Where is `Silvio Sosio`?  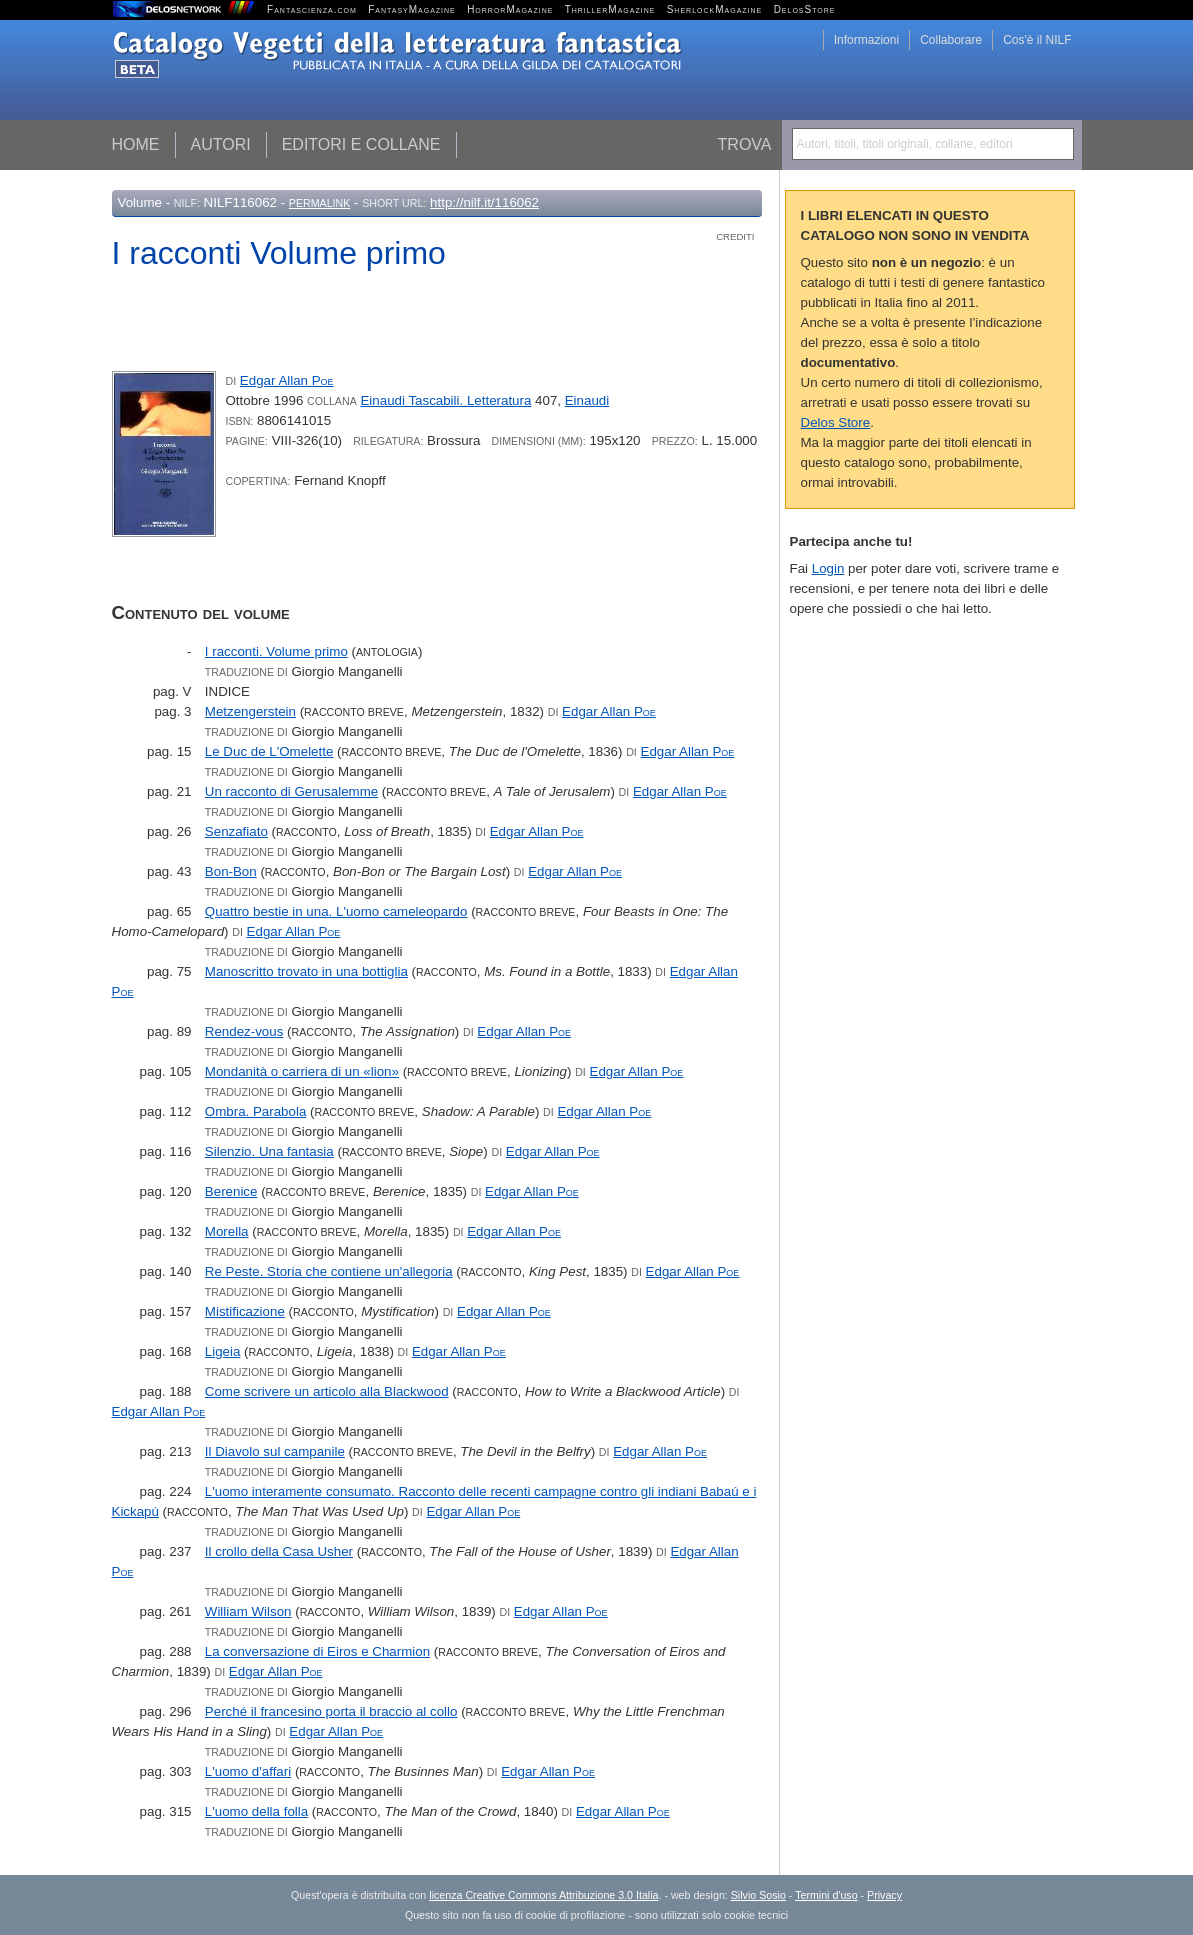
Silvio Sosio is located at coordinates (758, 1895).